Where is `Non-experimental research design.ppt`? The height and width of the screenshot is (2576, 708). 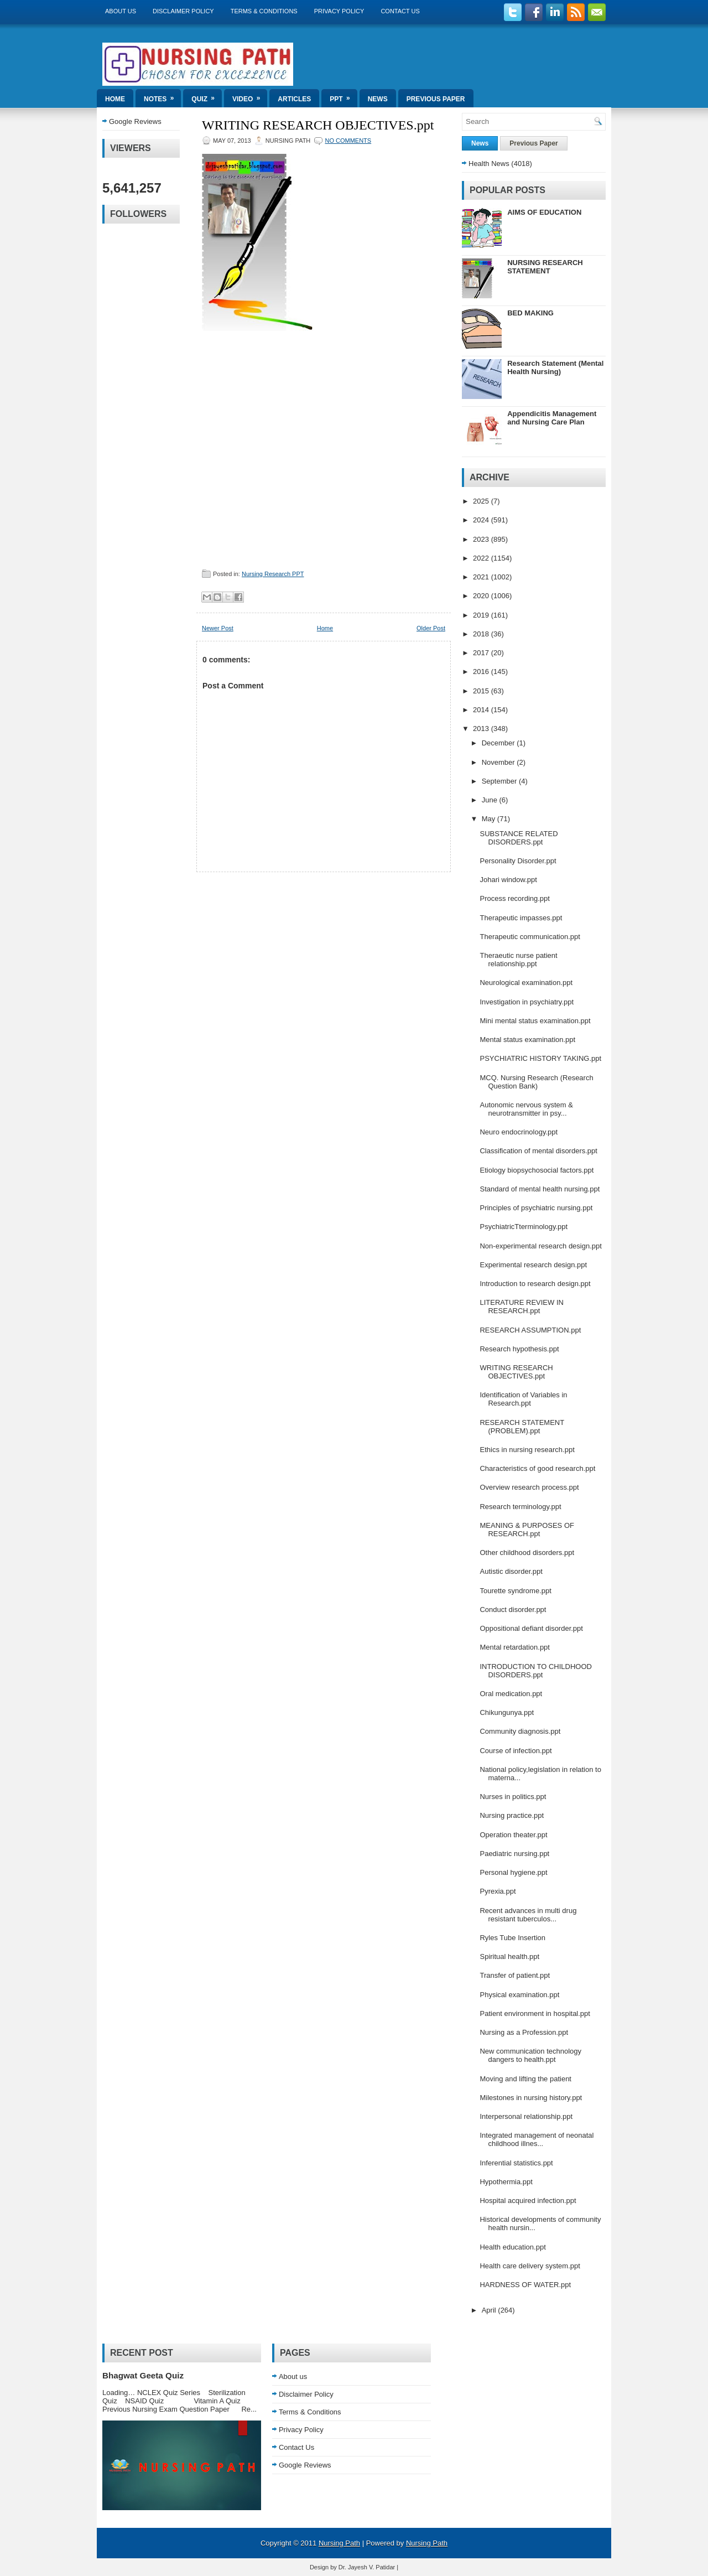
Non-experimental research design.ppt is located at coordinates (540, 1246).